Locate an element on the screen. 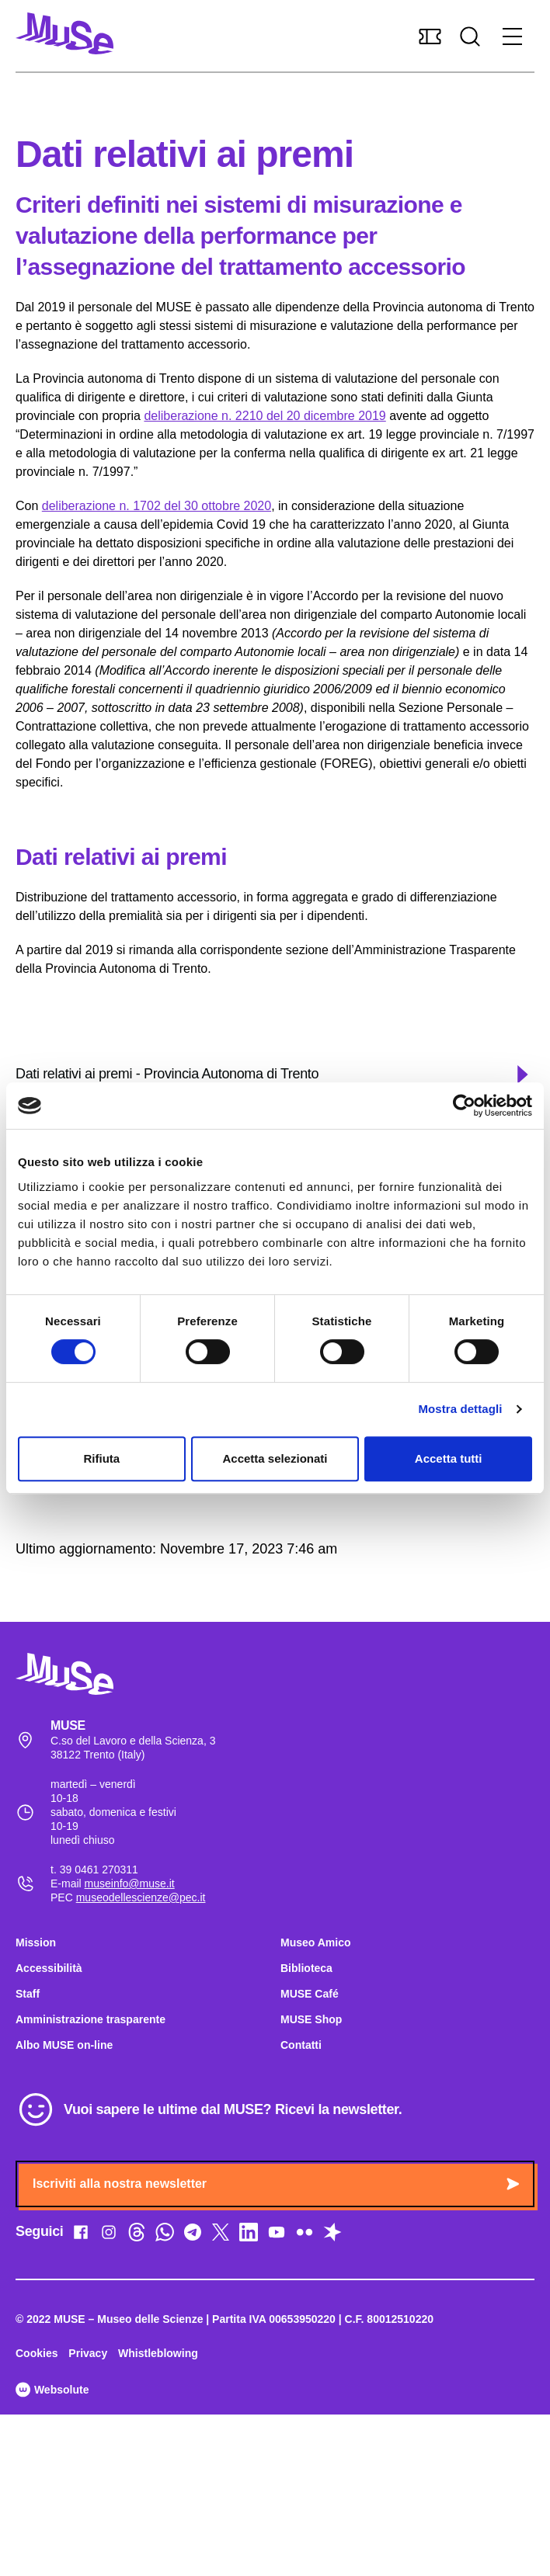  MUSE Café is located at coordinates (309, 1994).